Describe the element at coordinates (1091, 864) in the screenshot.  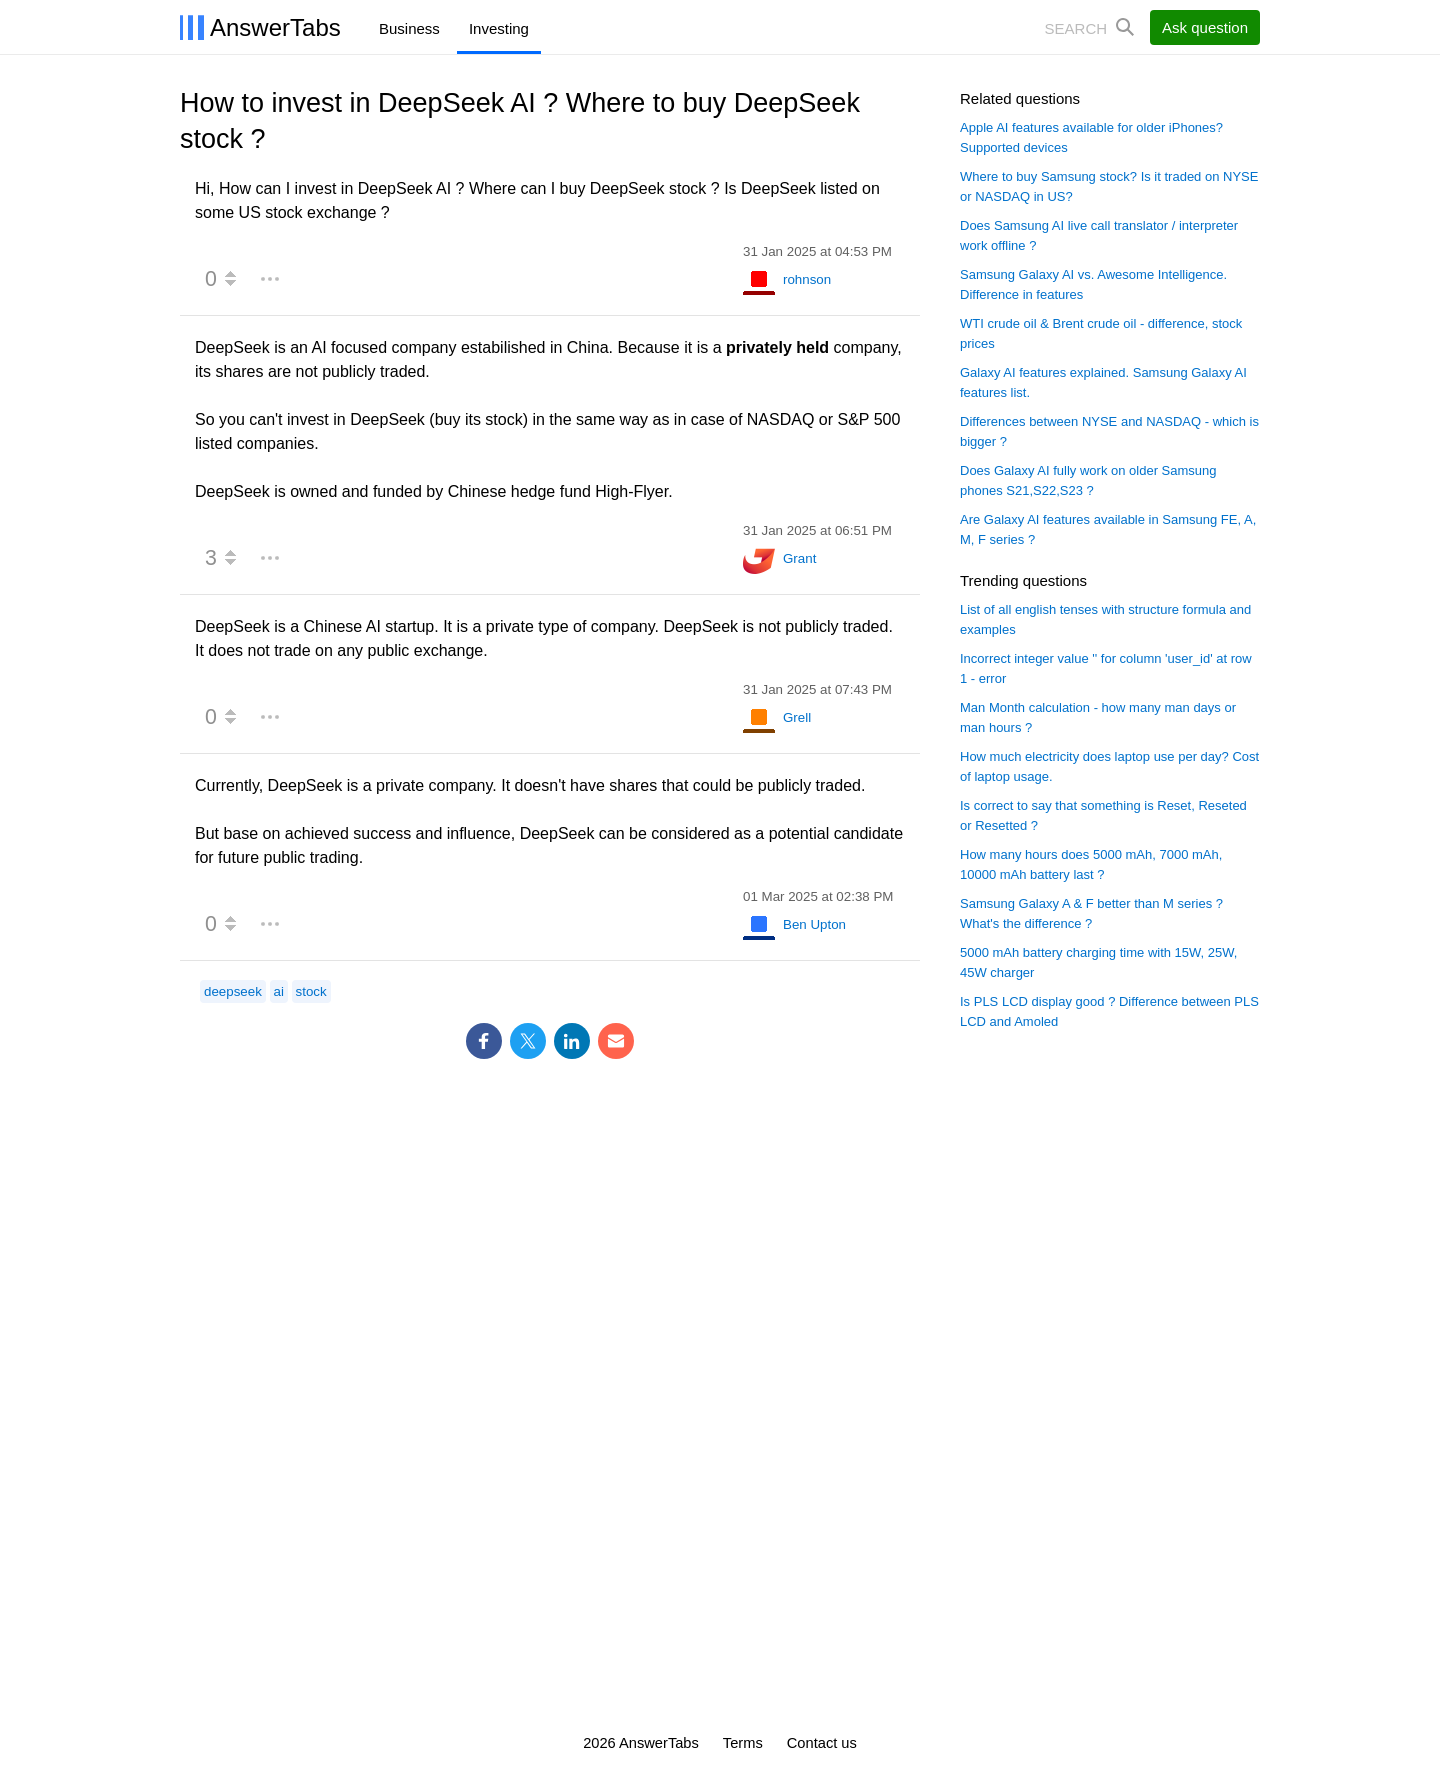
I see `How many hours does 5000 mAh, 7000 mAh, 10000 mAh battery last ?` at that location.